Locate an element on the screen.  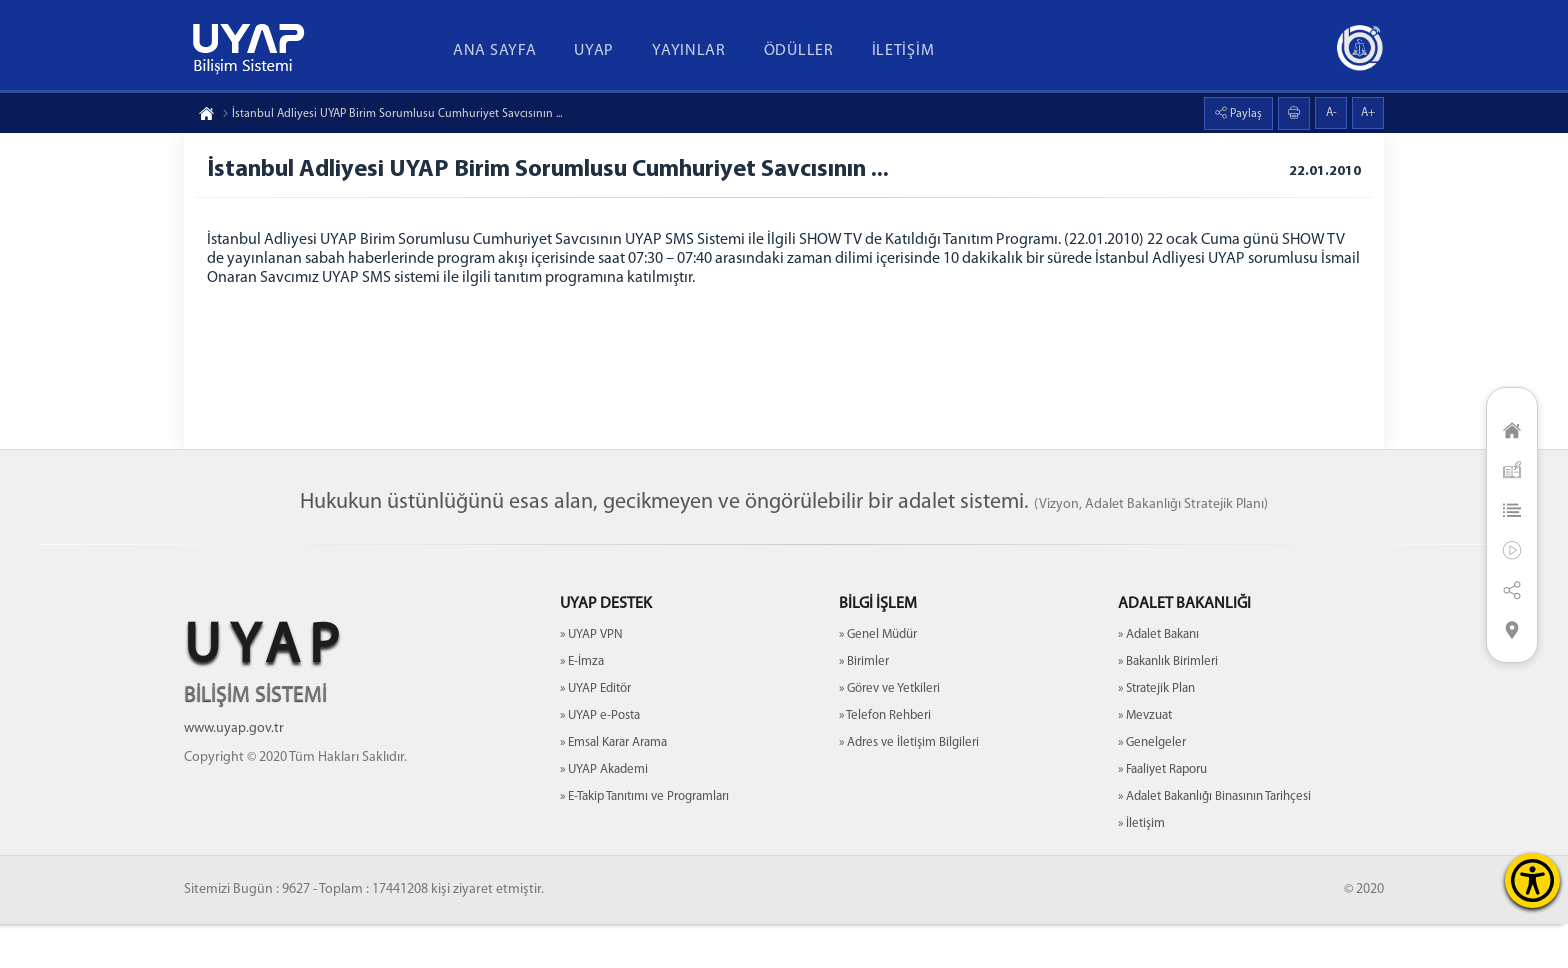
» Adalet Bakanı is located at coordinates (1158, 678).